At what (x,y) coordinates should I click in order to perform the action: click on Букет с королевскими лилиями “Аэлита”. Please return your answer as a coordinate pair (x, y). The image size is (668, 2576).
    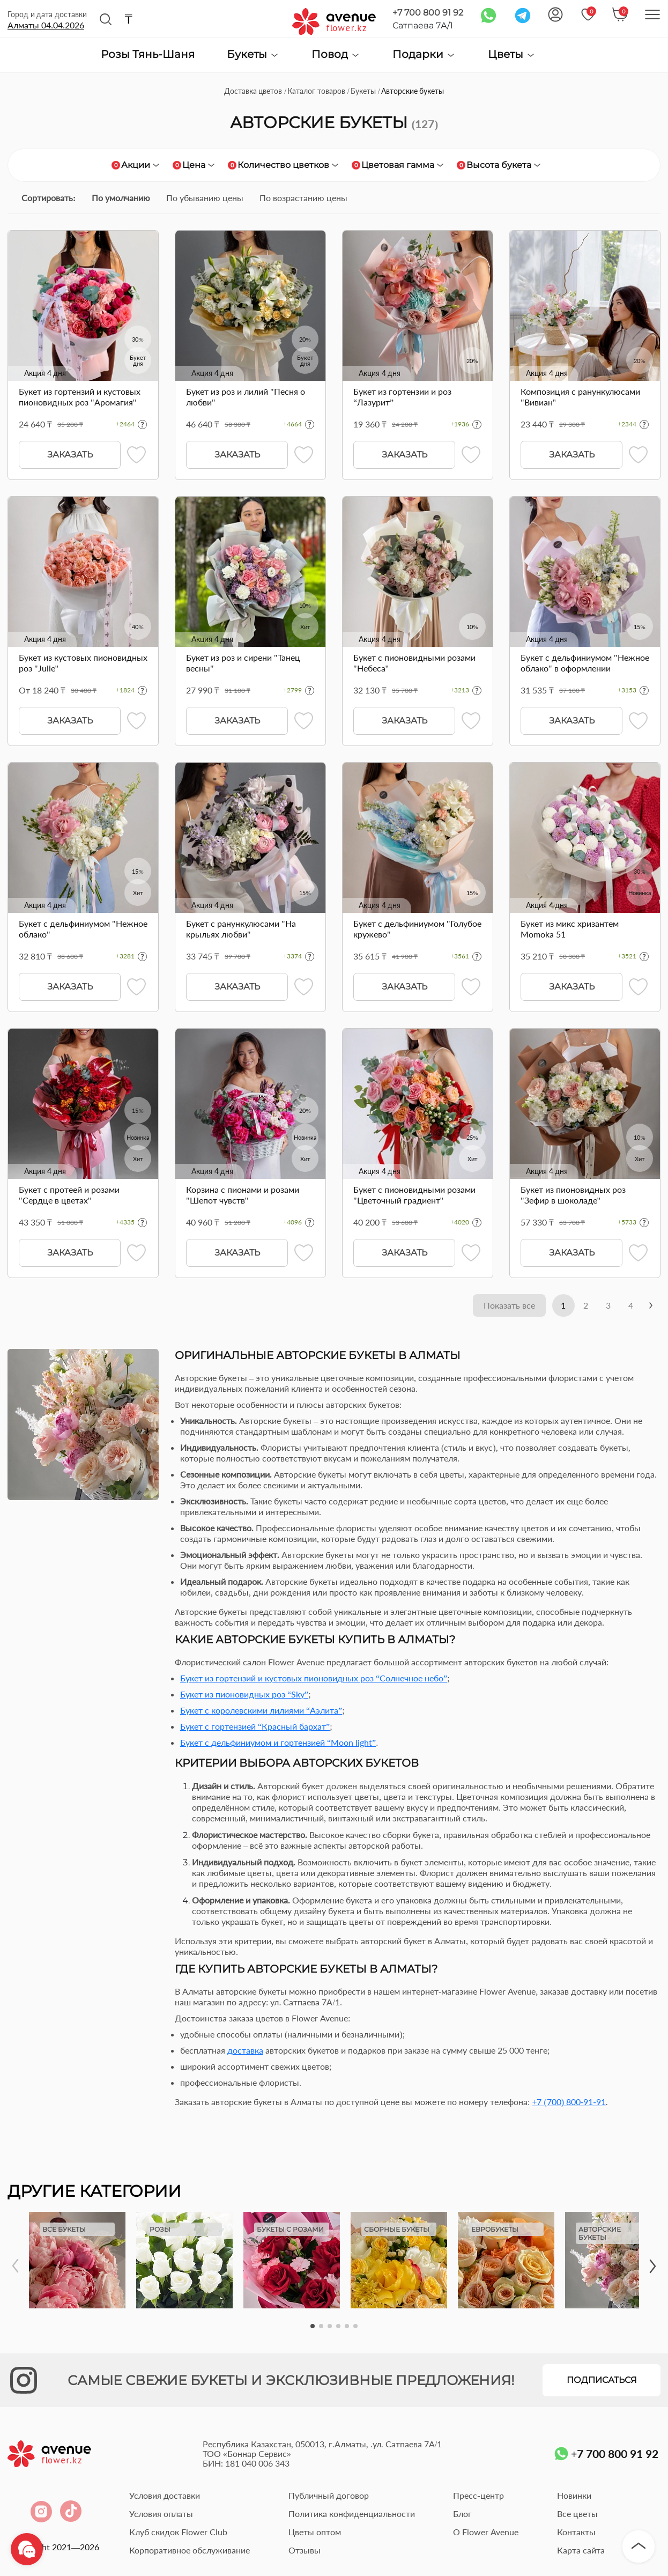
    Looking at the image, I should click on (261, 1711).